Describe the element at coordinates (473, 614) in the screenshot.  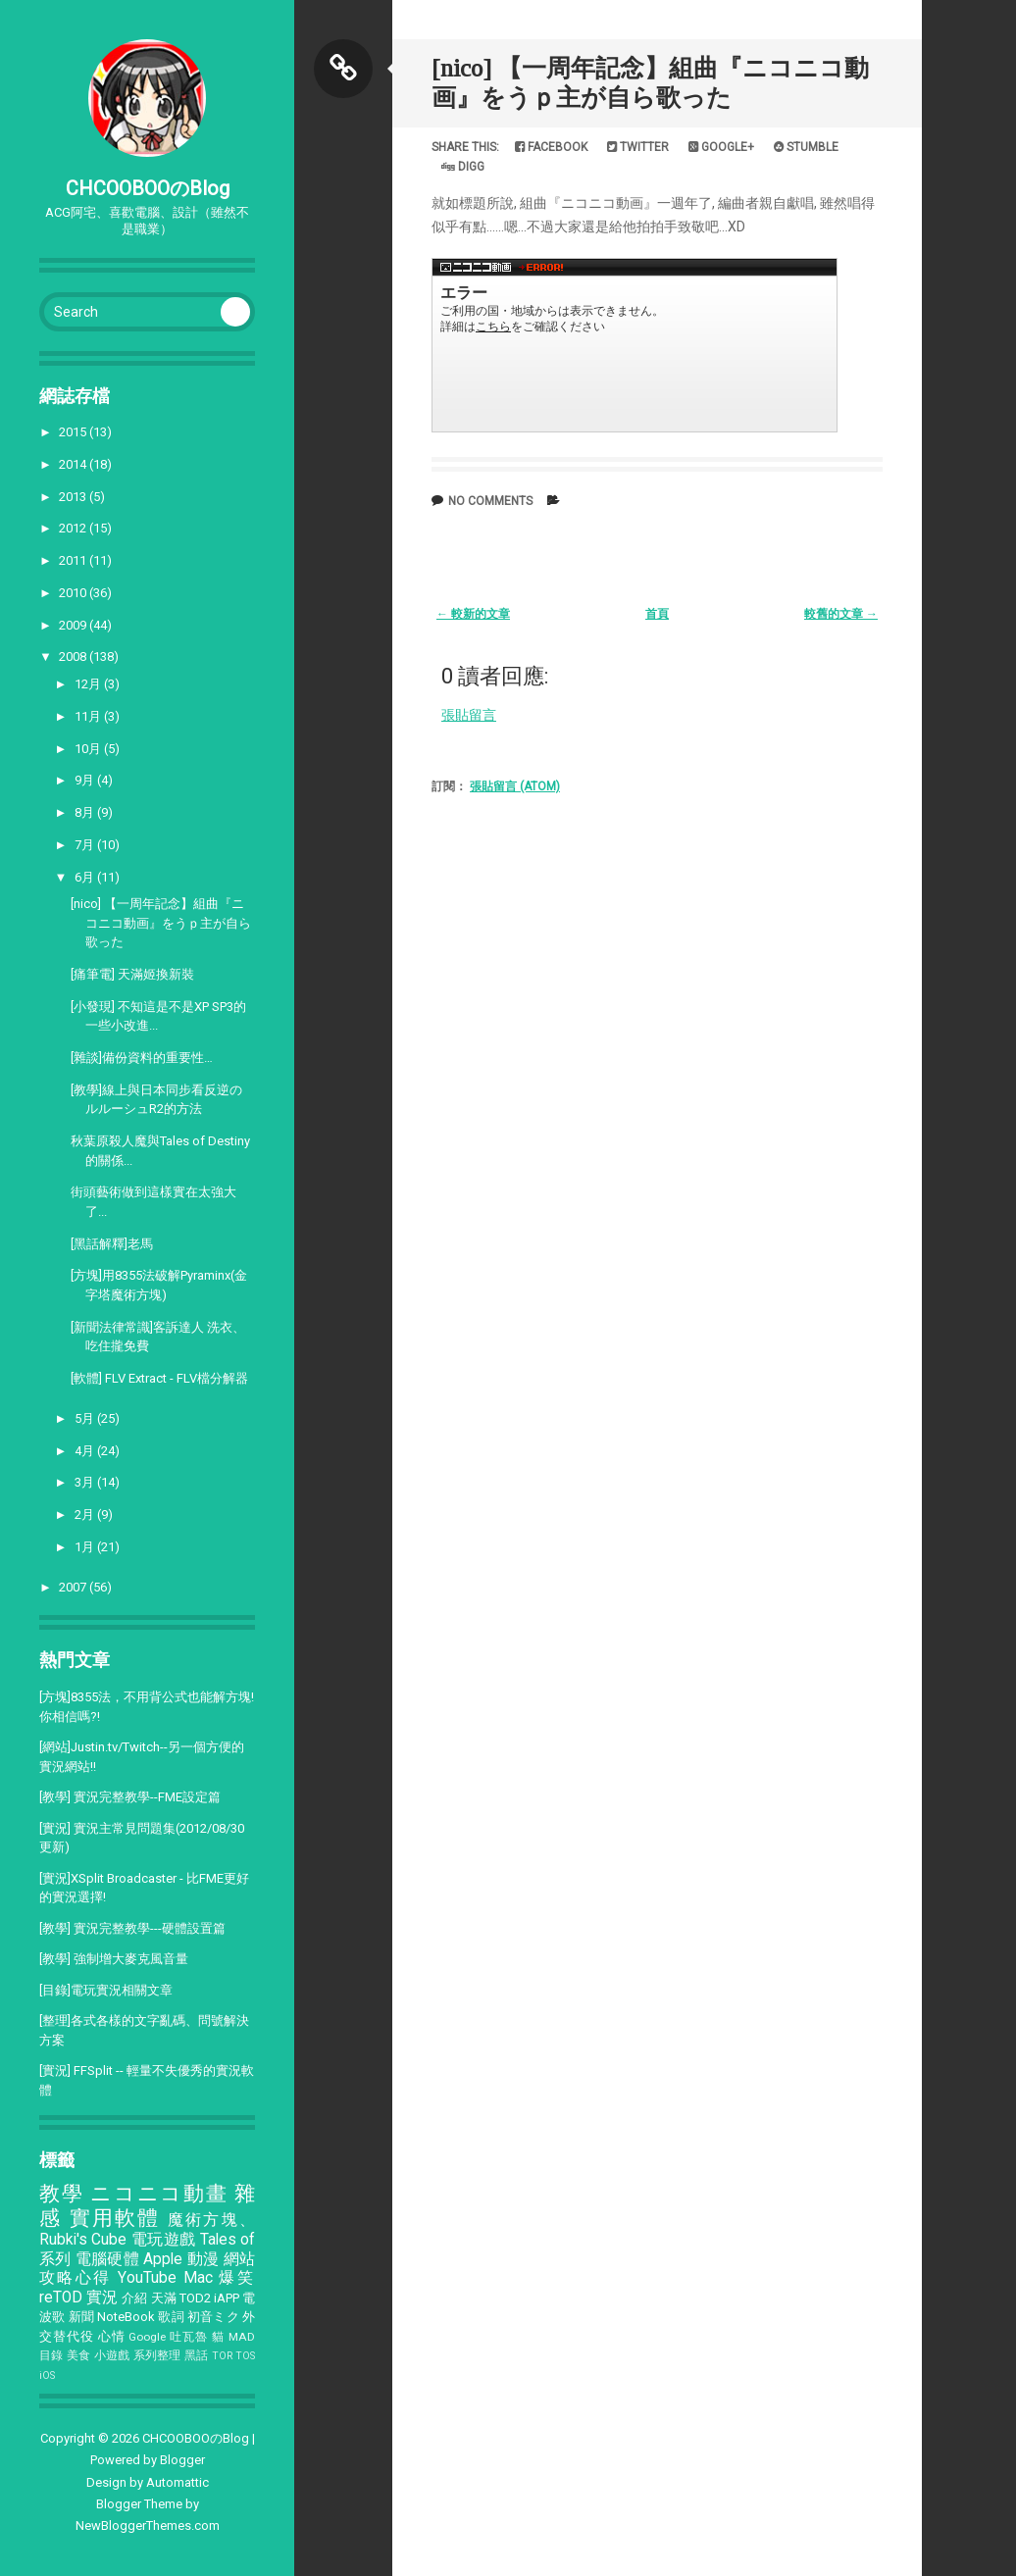
I see `← 較新的文章` at that location.